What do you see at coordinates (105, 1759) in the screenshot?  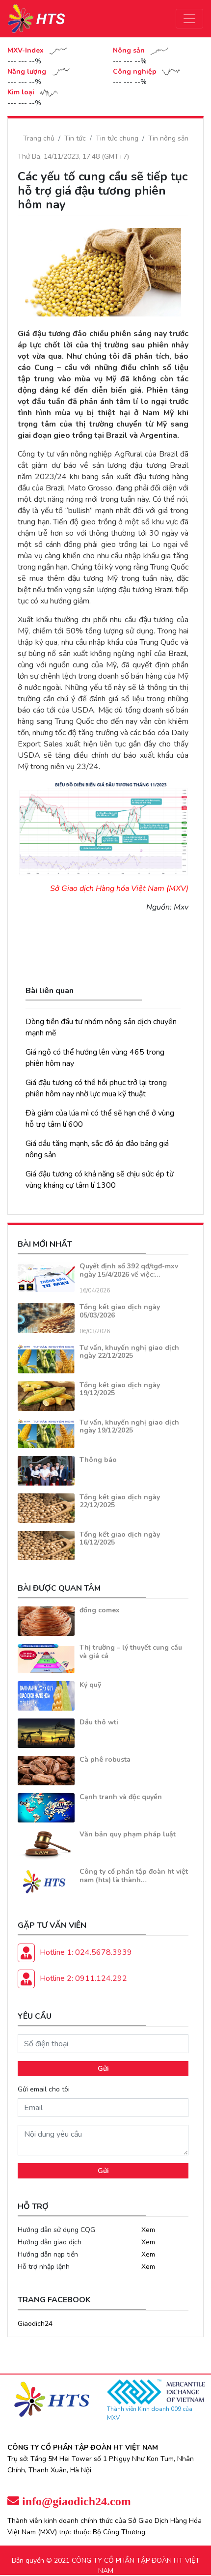 I see `Cà phê robusta` at bounding box center [105, 1759].